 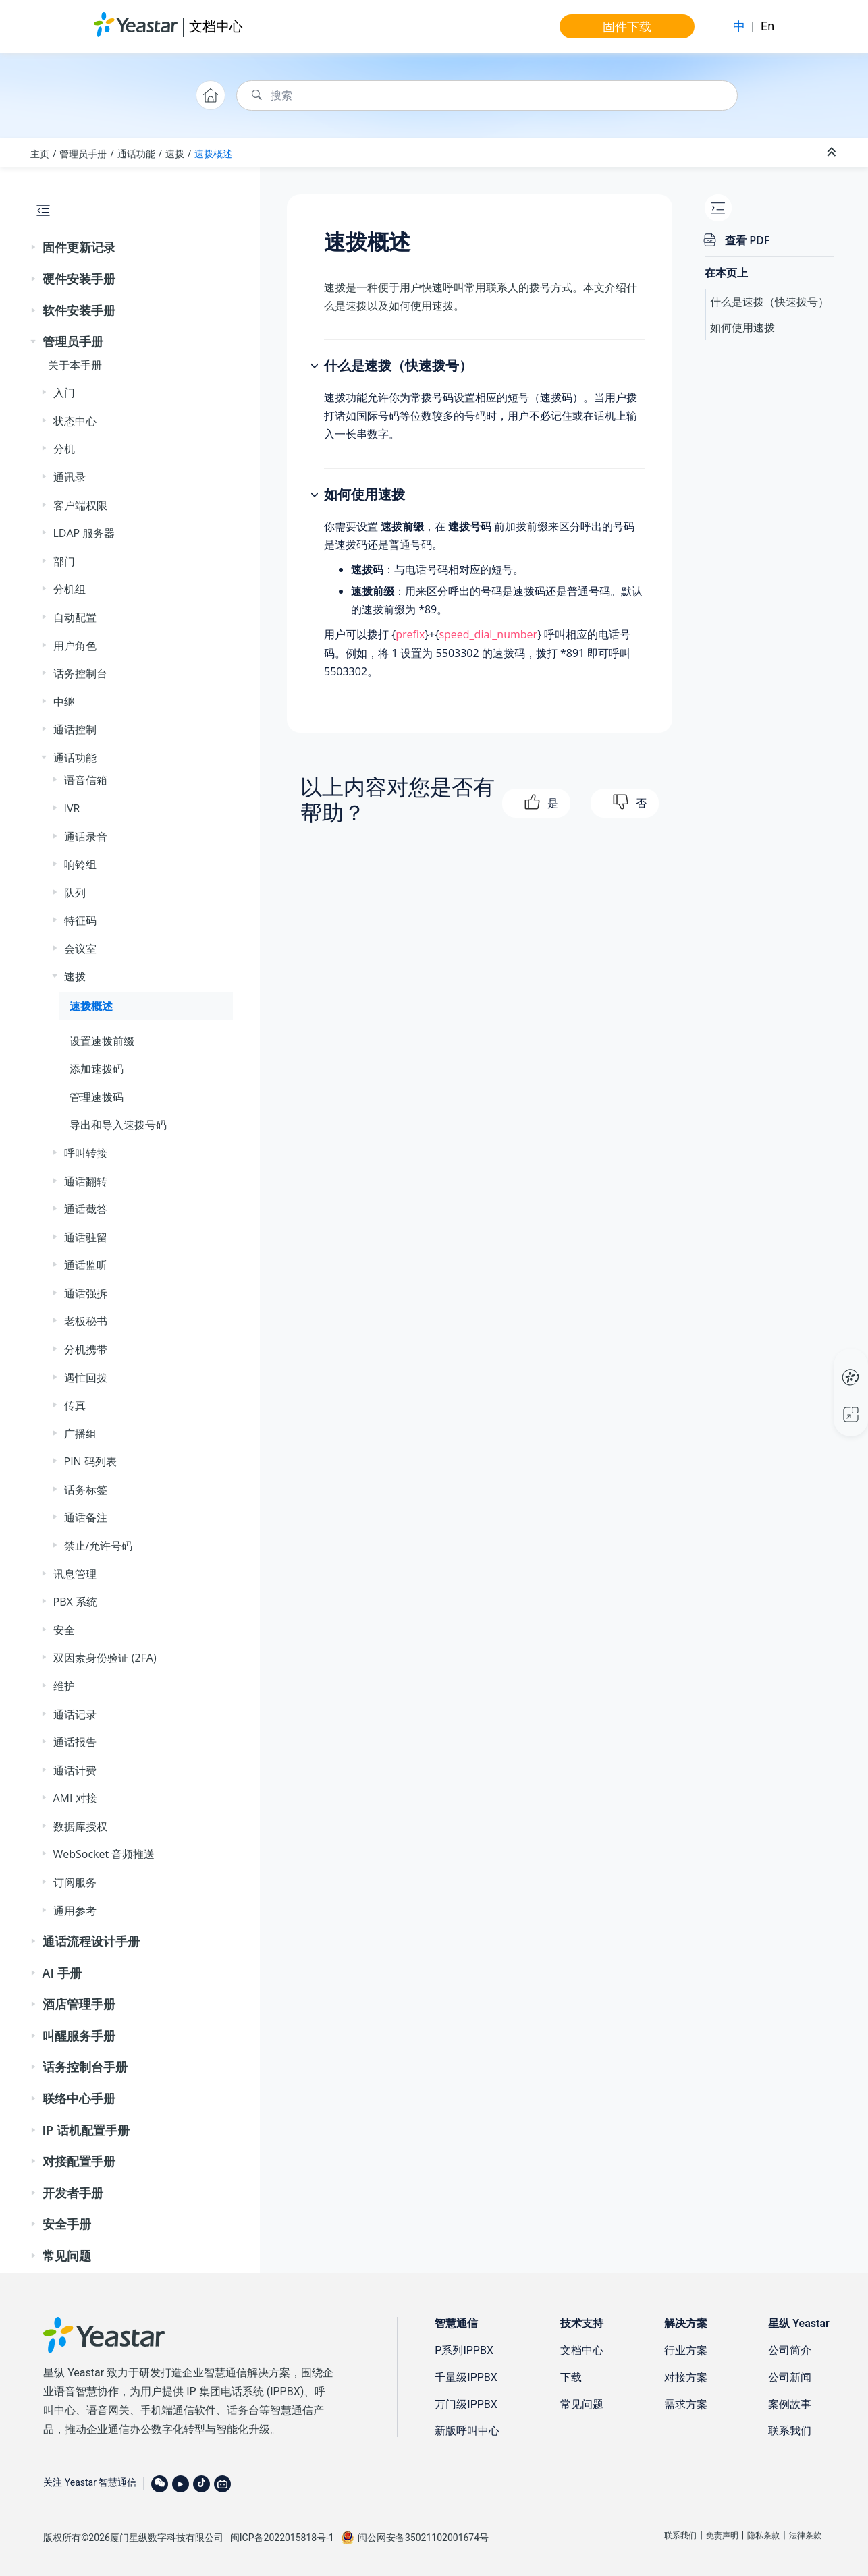 I want to click on 呼叫转接, so click(x=85, y=1153).